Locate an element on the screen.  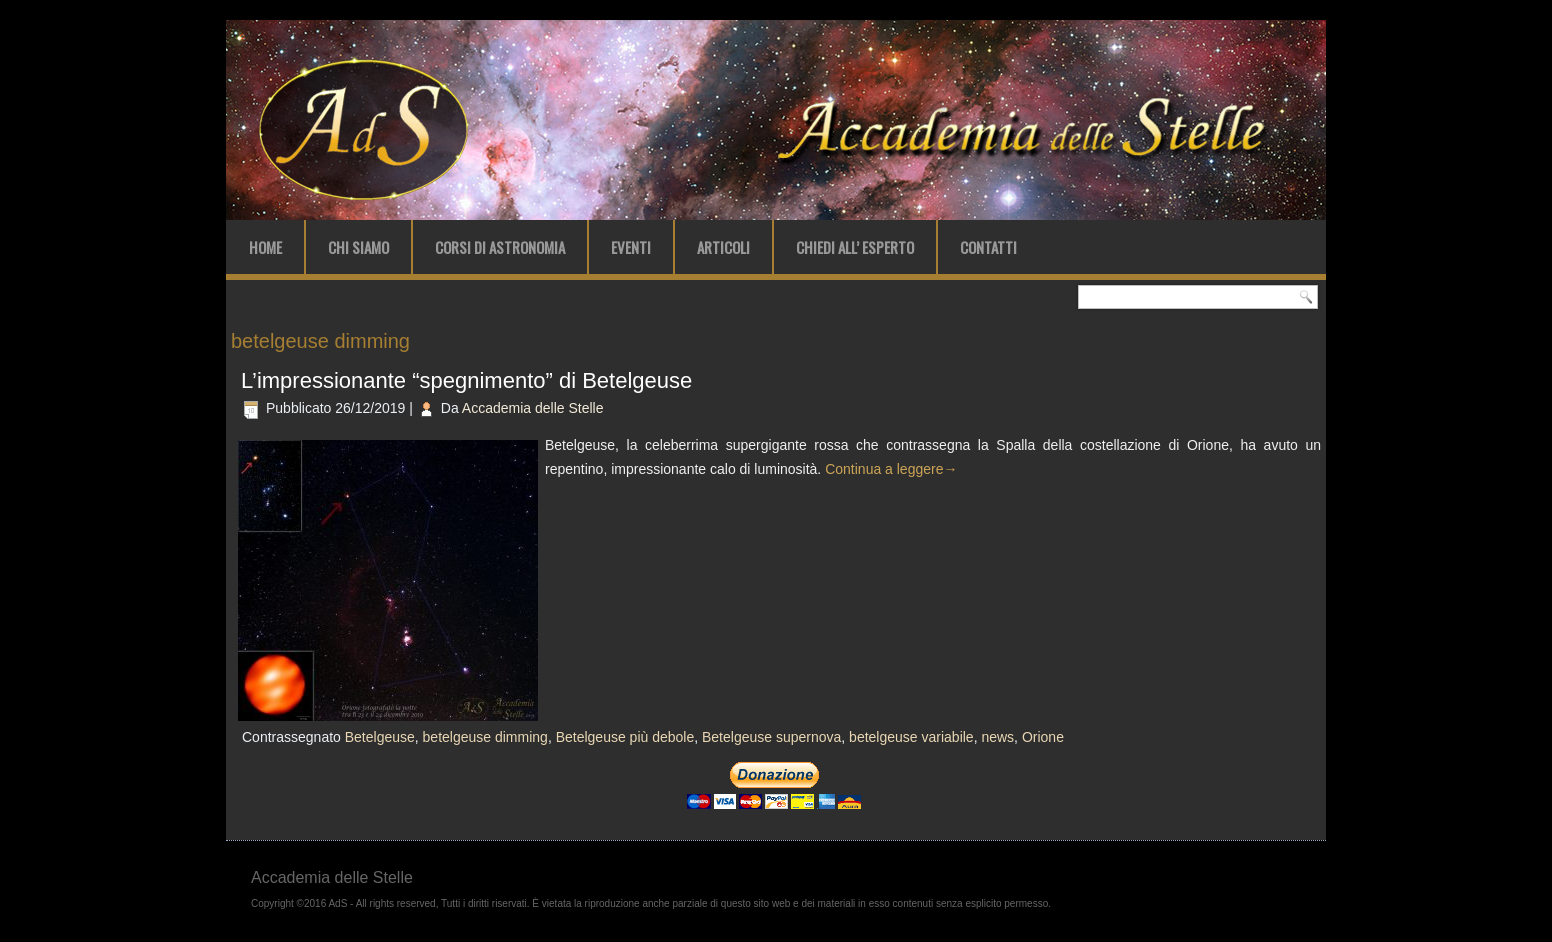
Articoli is located at coordinates (723, 247).